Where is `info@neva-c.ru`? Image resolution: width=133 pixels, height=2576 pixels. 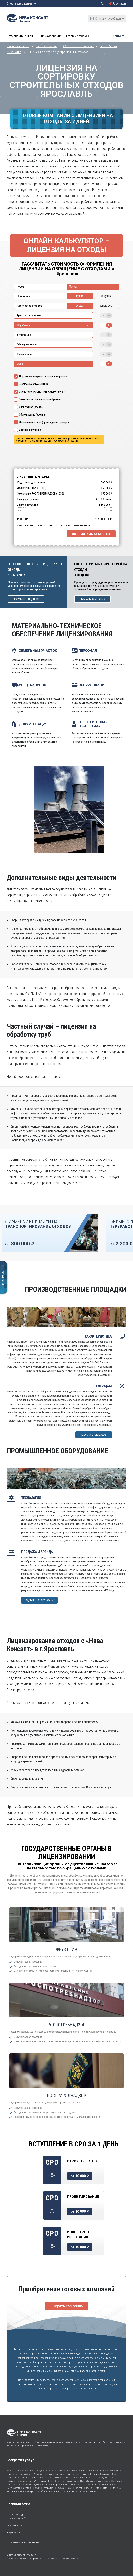
info@neva-c.ru is located at coordinates (13, 2532).